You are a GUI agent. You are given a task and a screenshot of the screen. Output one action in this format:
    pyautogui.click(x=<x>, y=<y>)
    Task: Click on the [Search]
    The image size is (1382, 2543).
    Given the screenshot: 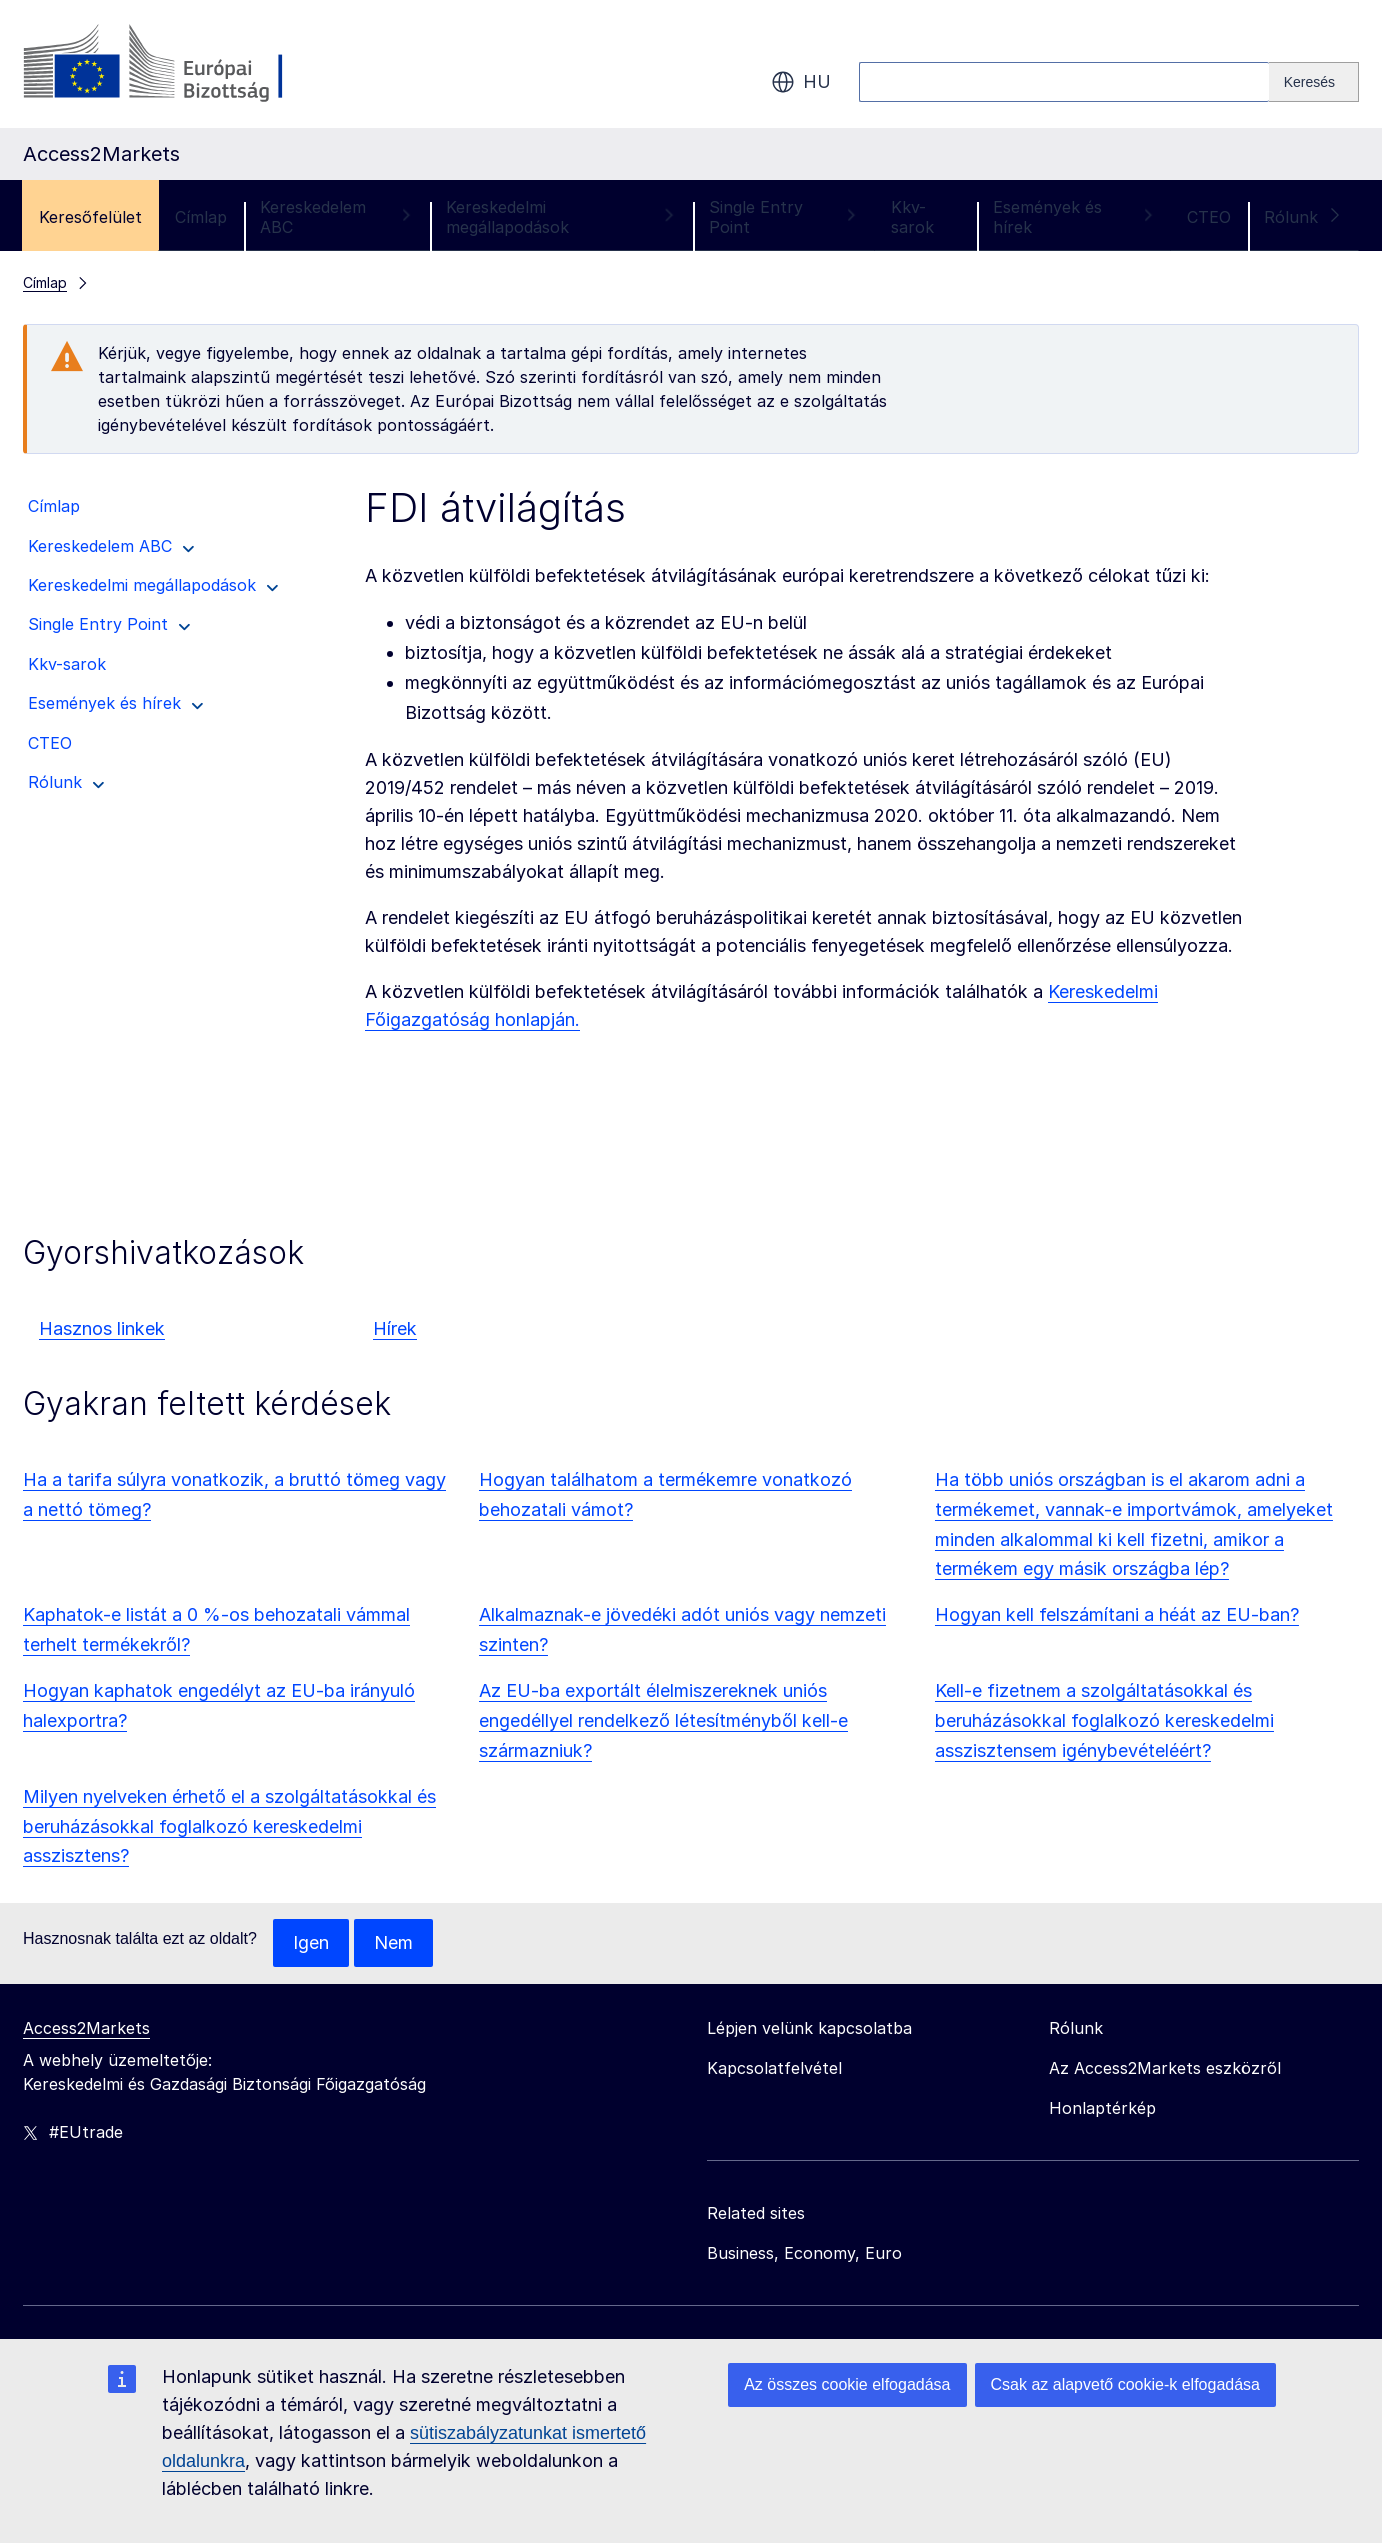 What is the action you would take?
    pyautogui.click(x=1314, y=82)
    